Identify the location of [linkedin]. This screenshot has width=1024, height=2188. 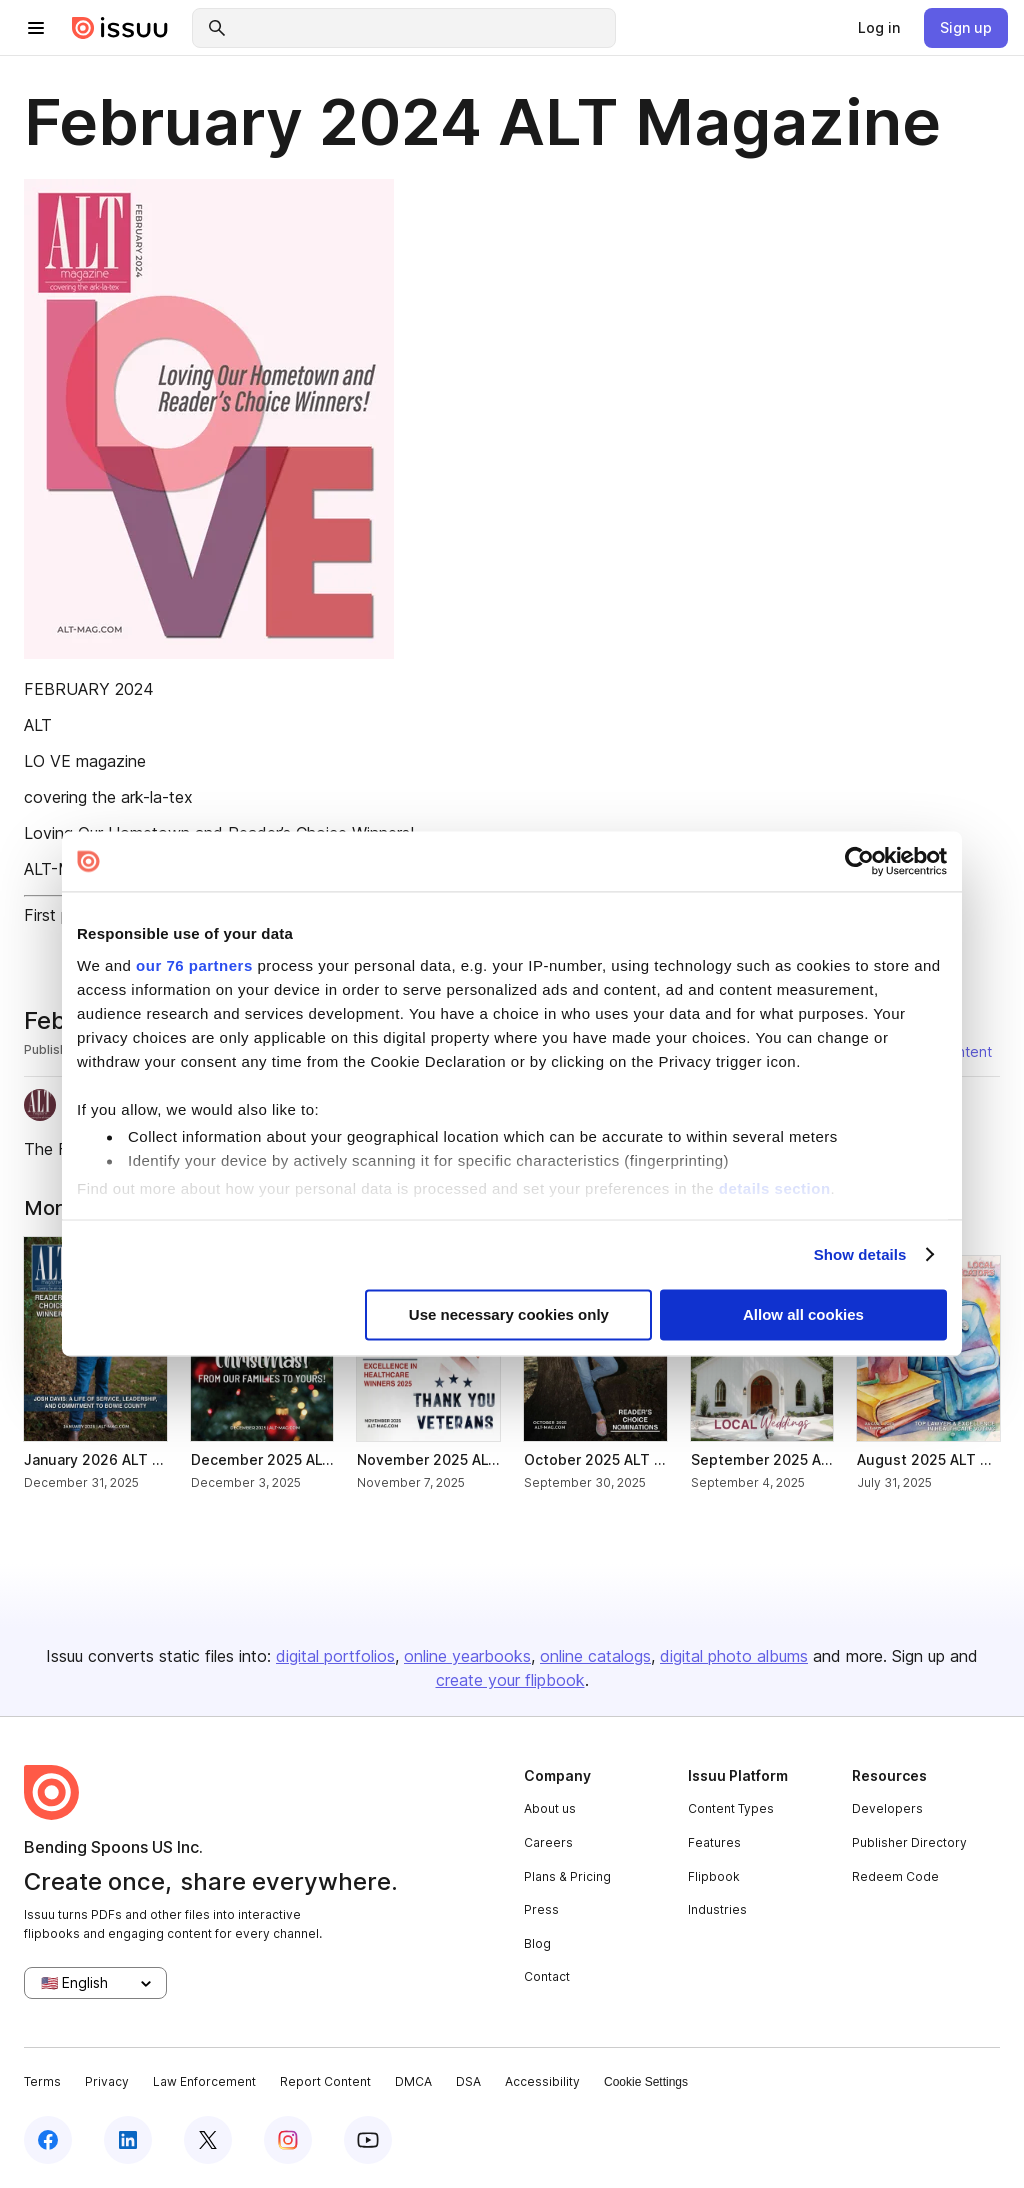
(128, 2140).